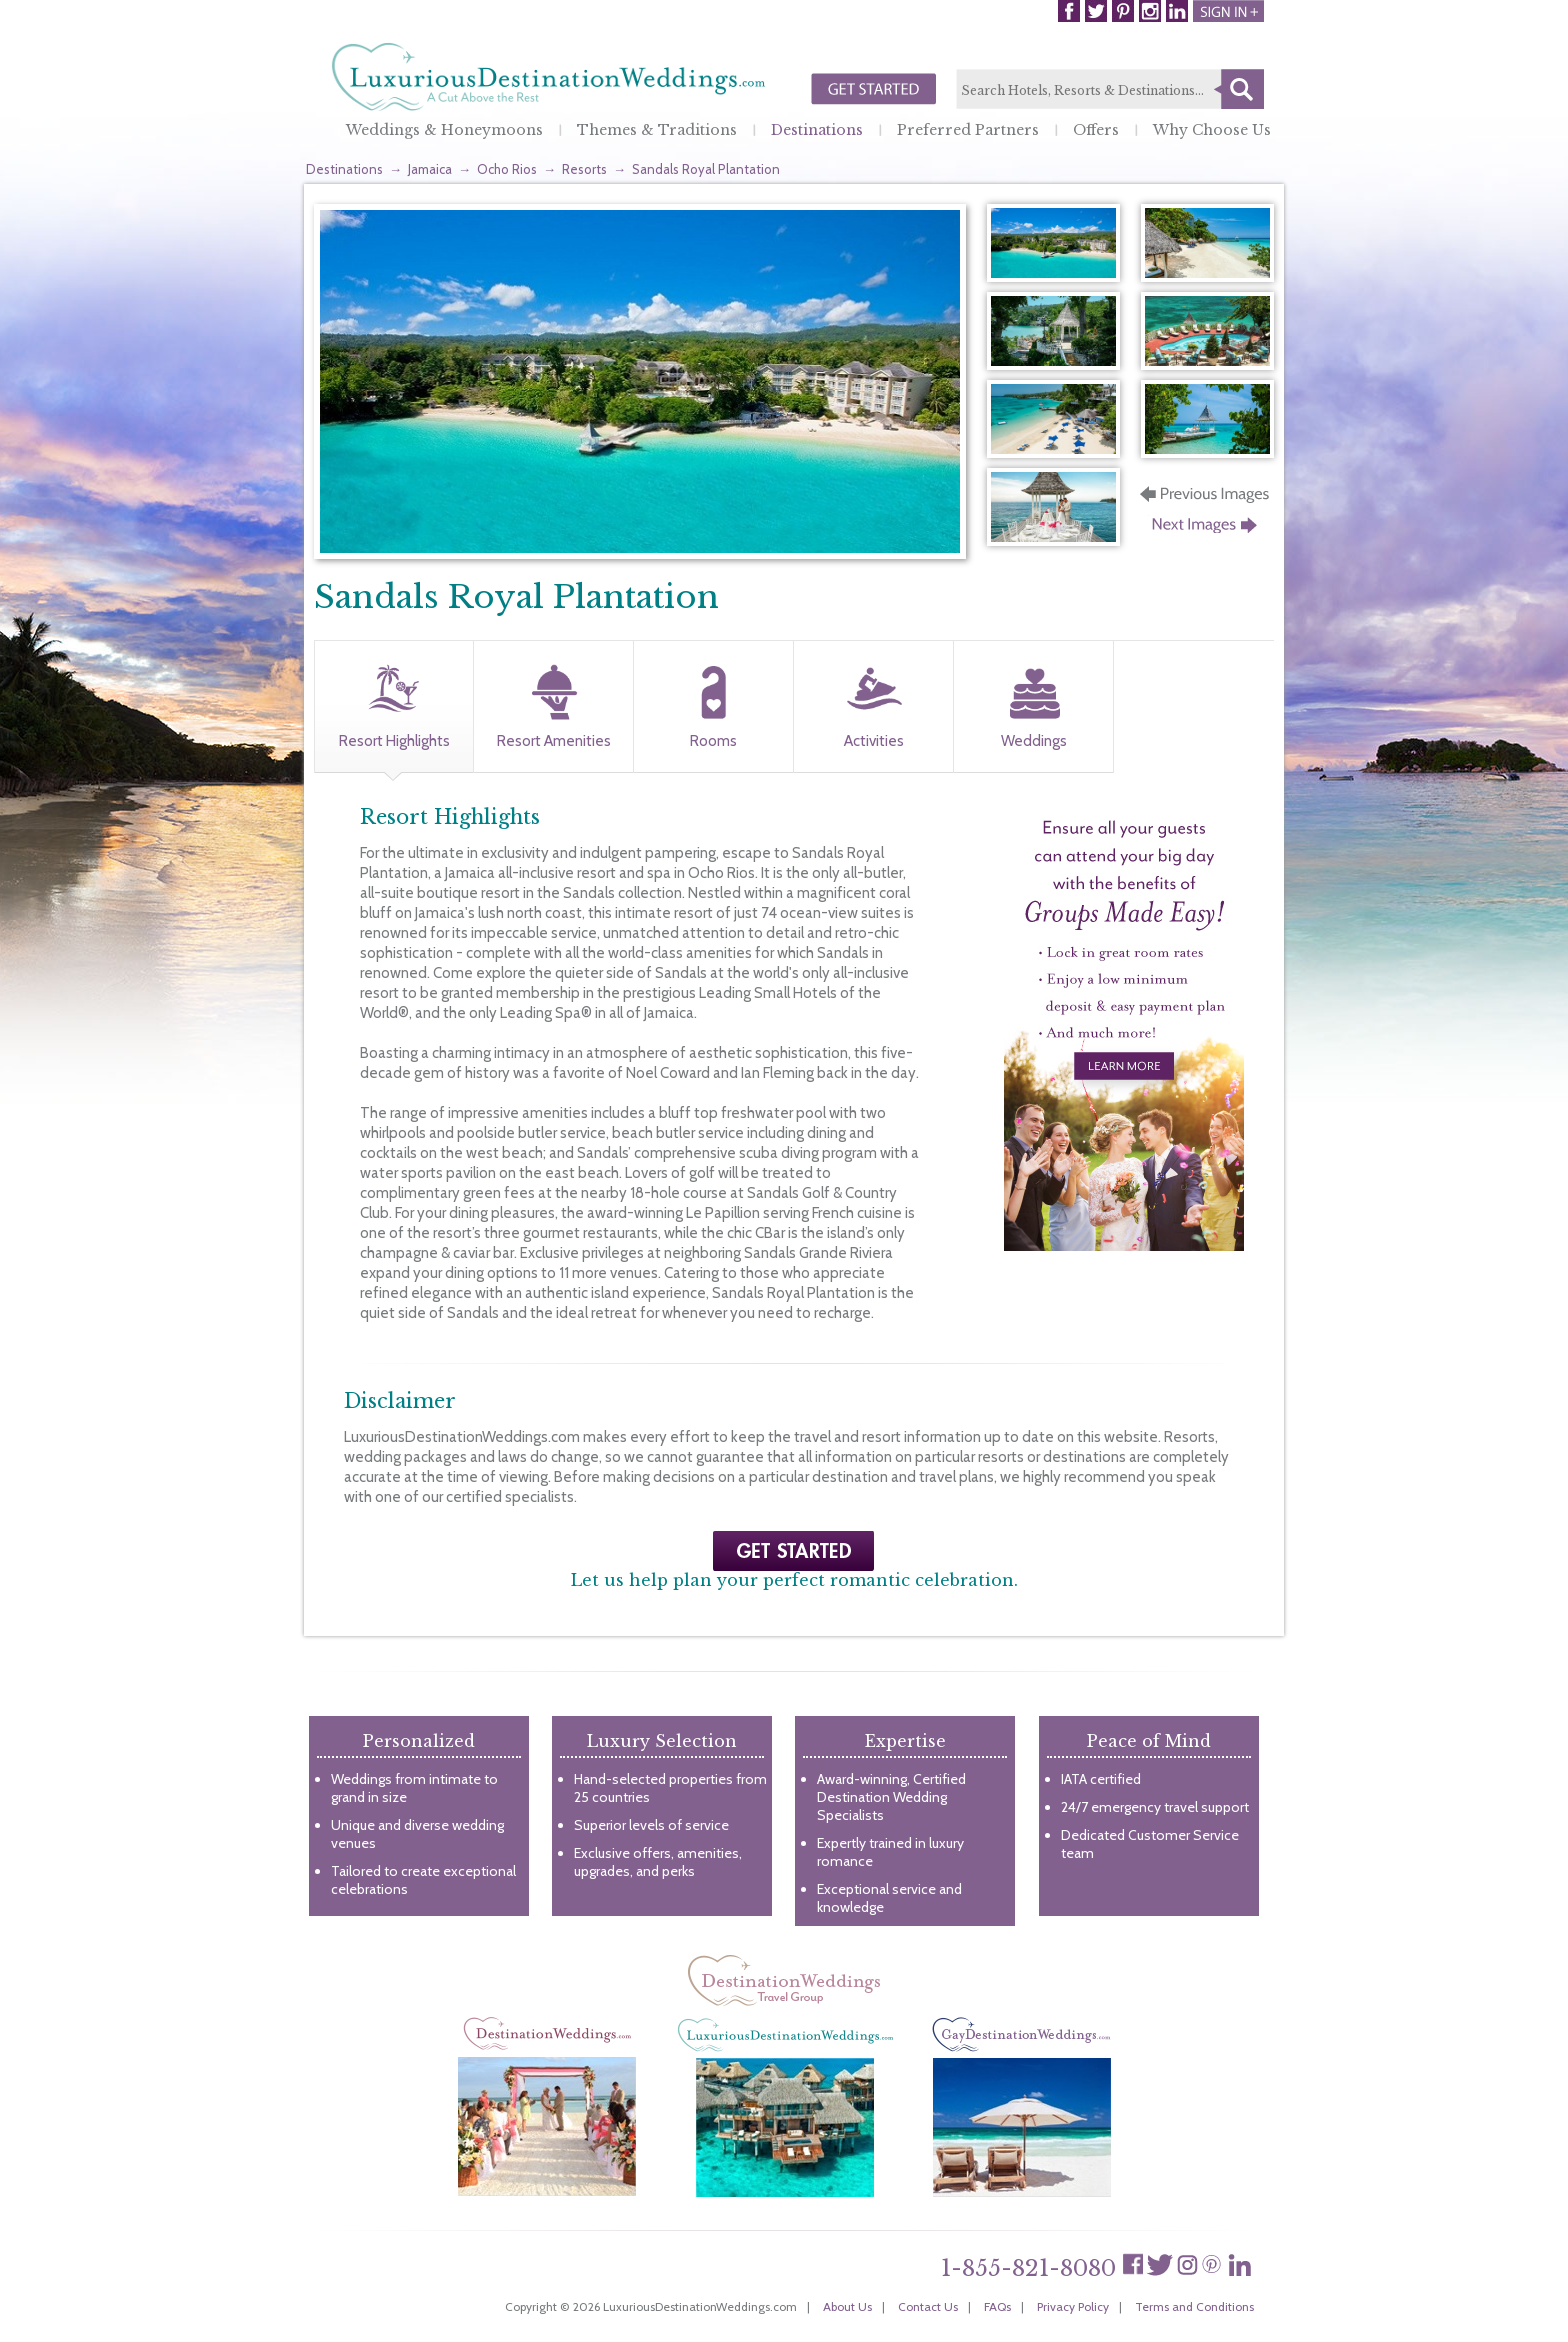  I want to click on Resort Highlights, so click(394, 741).